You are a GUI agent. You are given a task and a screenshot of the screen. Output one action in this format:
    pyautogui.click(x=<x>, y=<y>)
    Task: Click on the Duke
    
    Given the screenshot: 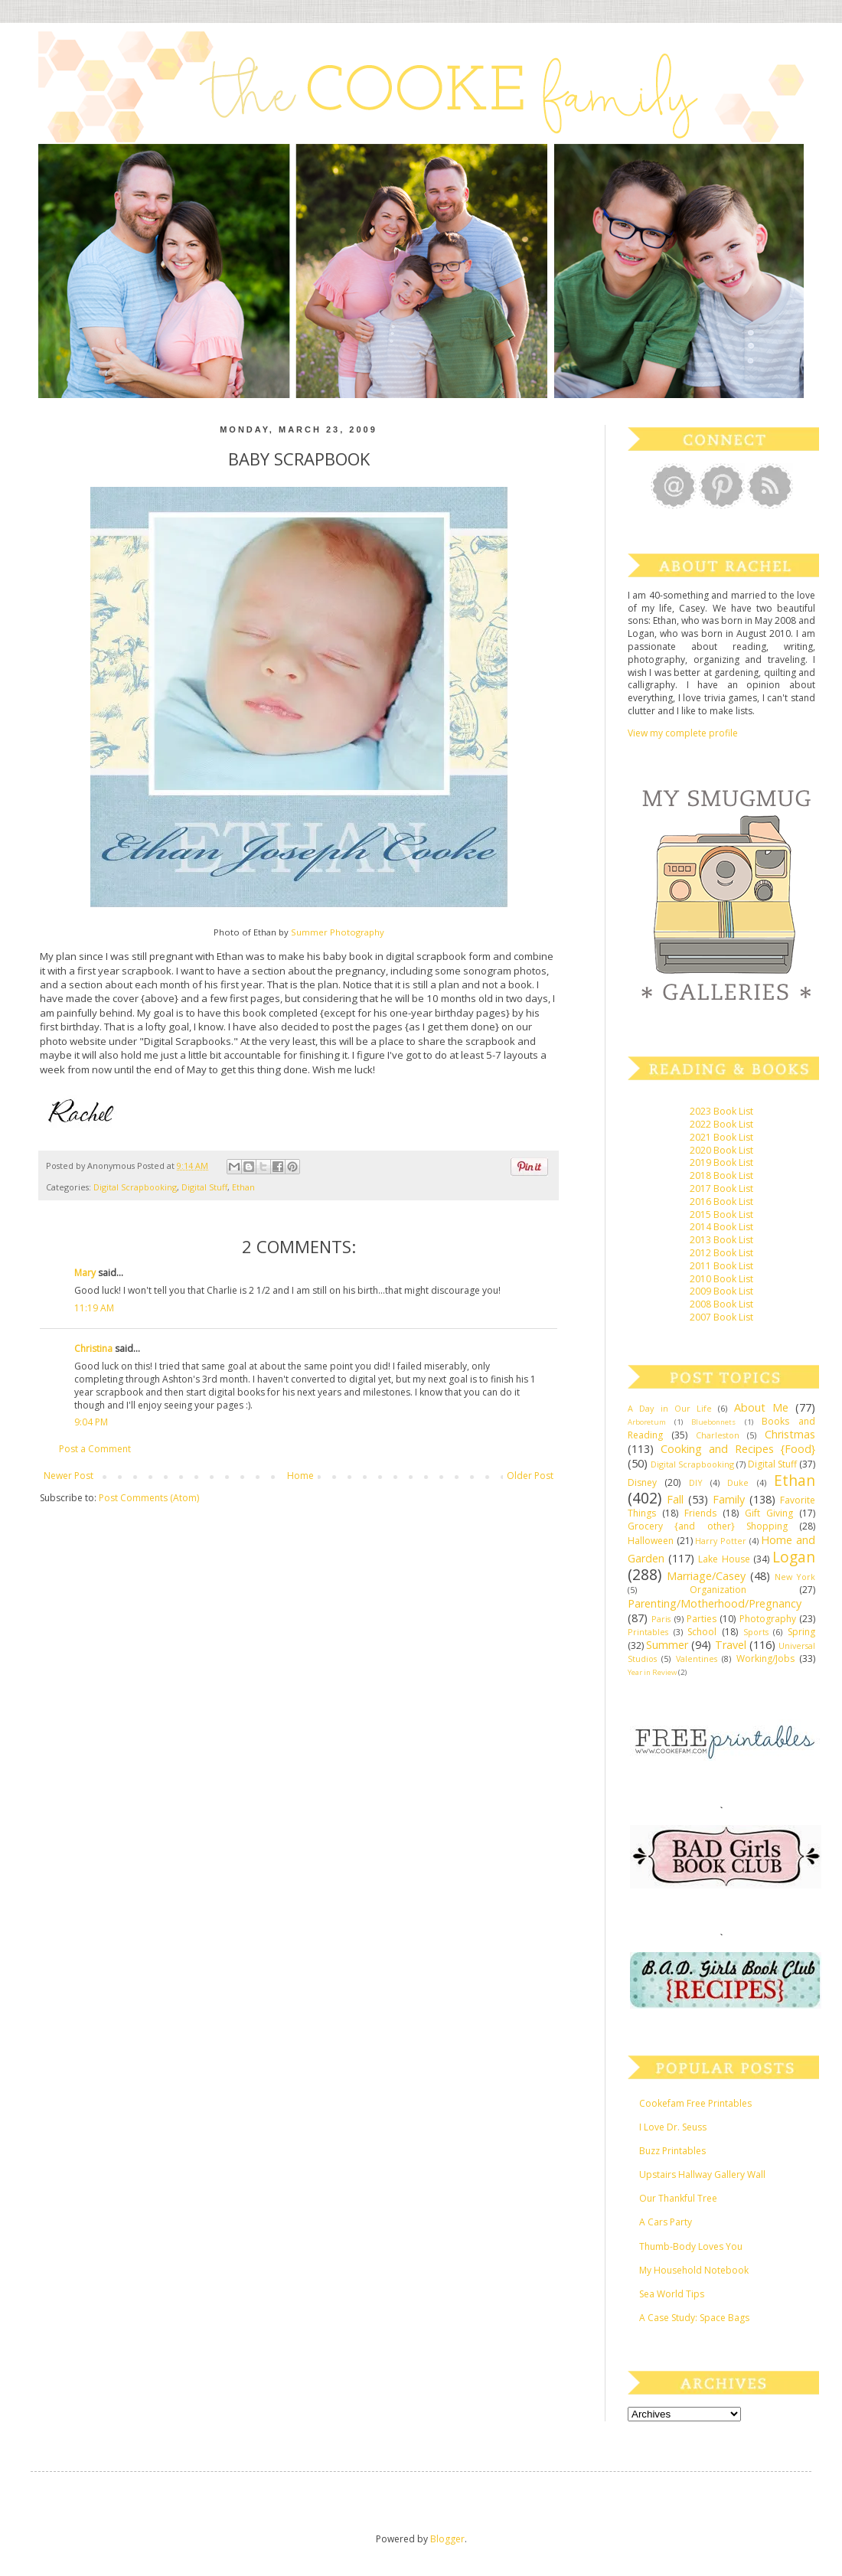 What is the action you would take?
    pyautogui.click(x=738, y=1482)
    